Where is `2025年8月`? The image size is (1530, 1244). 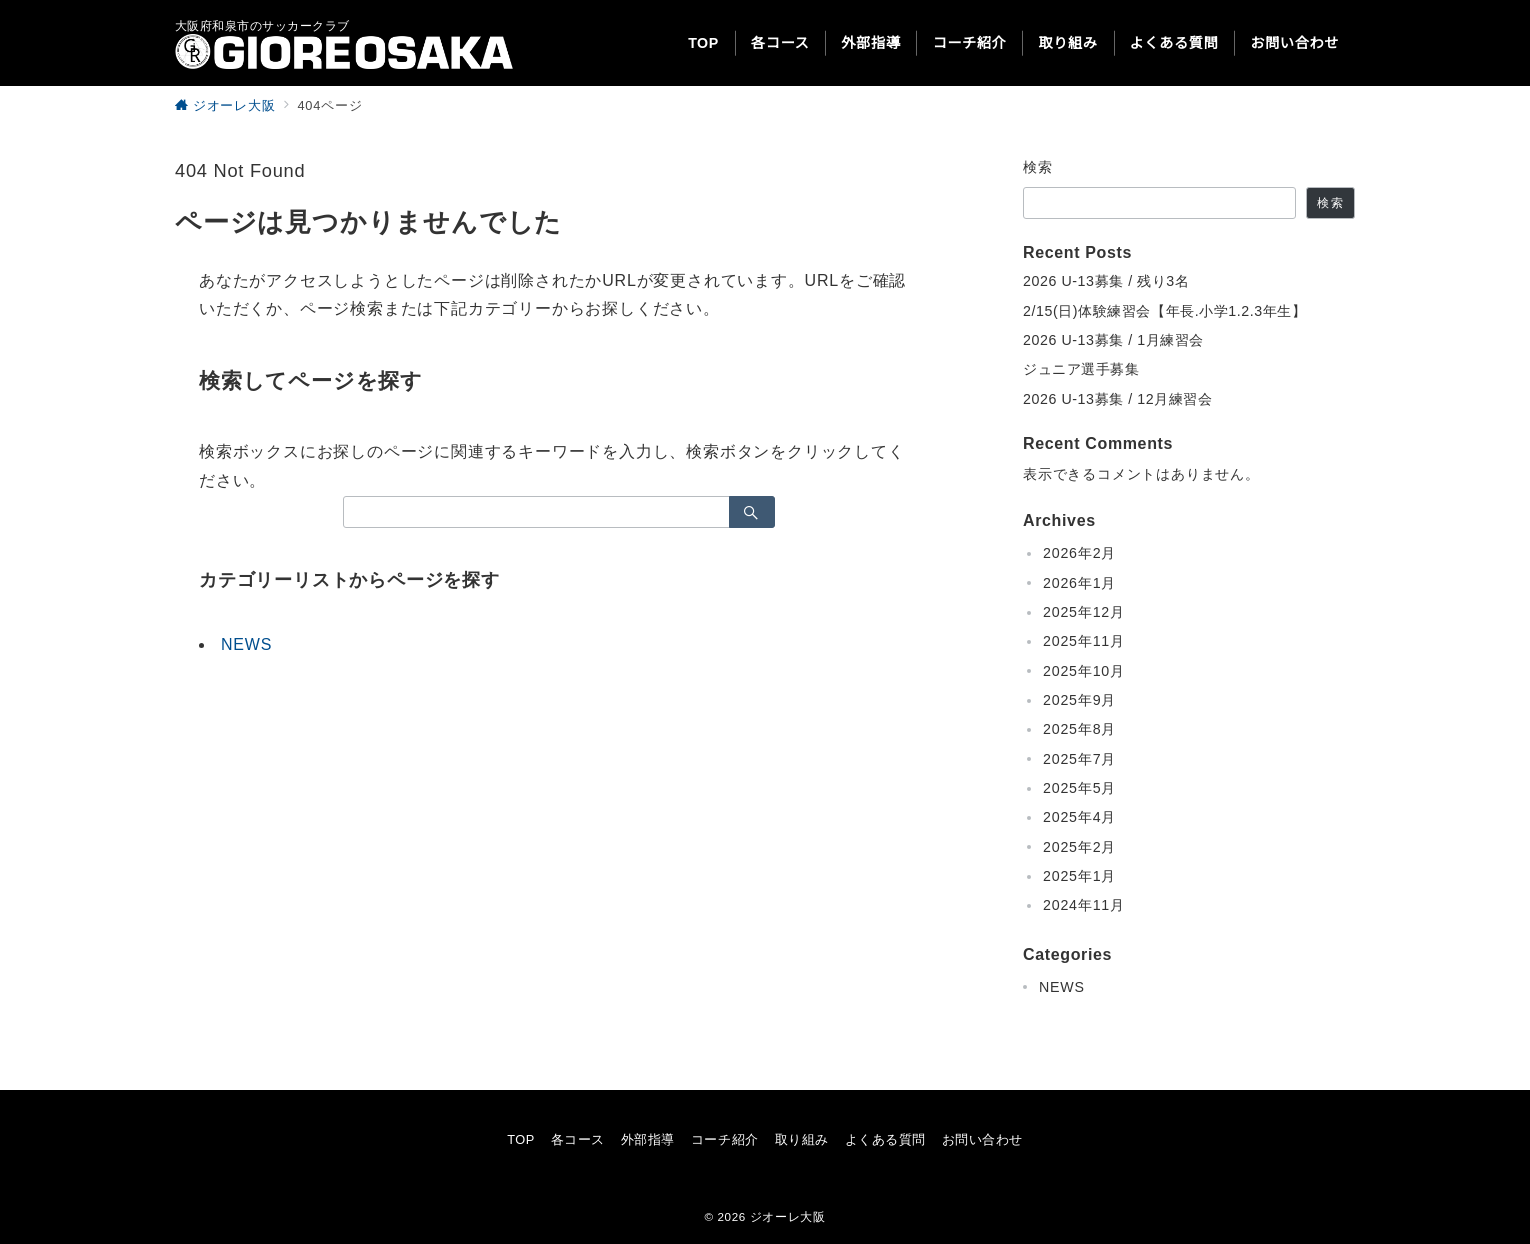 2025年8月 is located at coordinates (1079, 729).